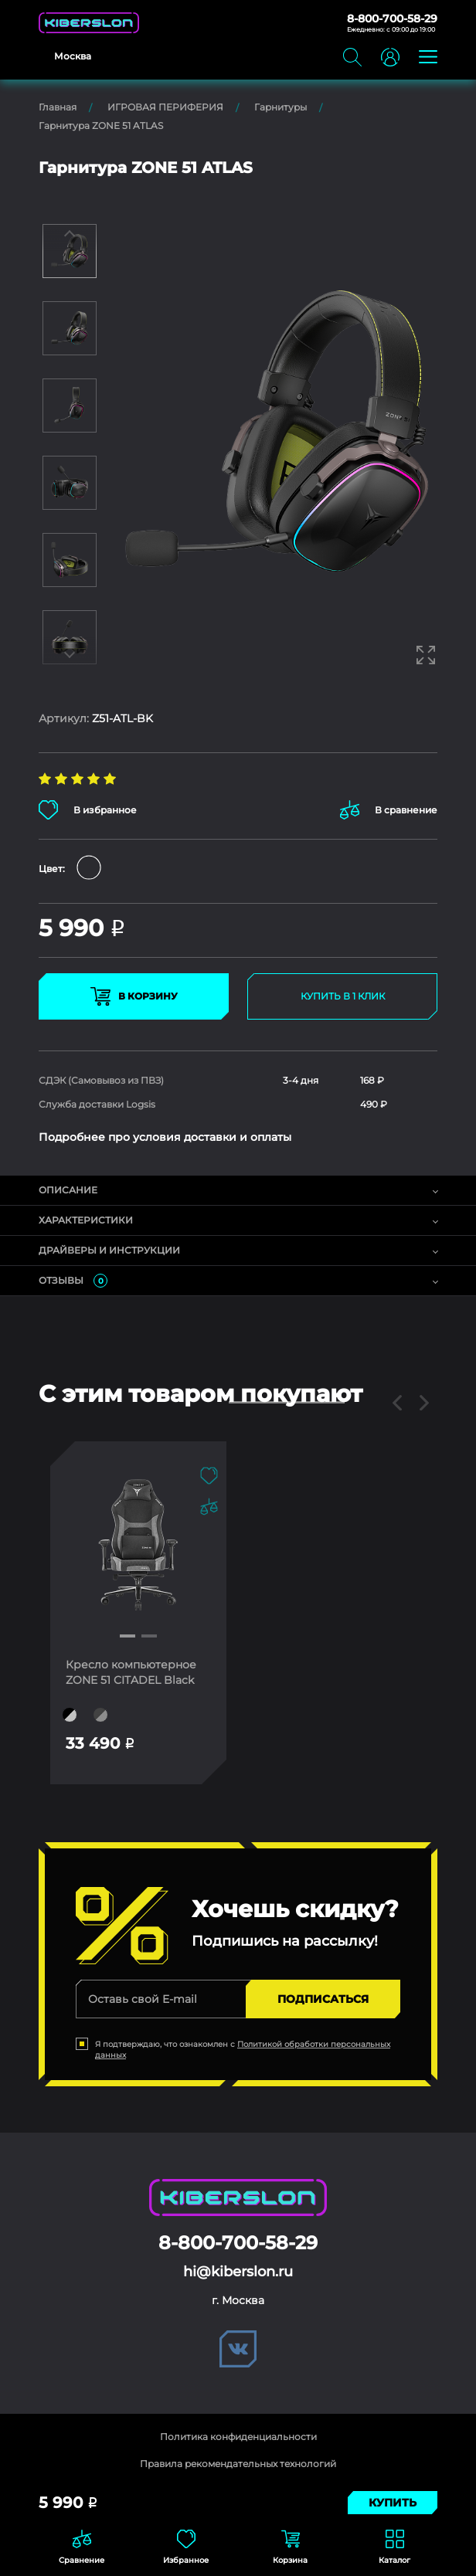 Image resolution: width=476 pixels, height=2576 pixels. What do you see at coordinates (238, 2463) in the screenshot?
I see `Правила рекомендательных технологий` at bounding box center [238, 2463].